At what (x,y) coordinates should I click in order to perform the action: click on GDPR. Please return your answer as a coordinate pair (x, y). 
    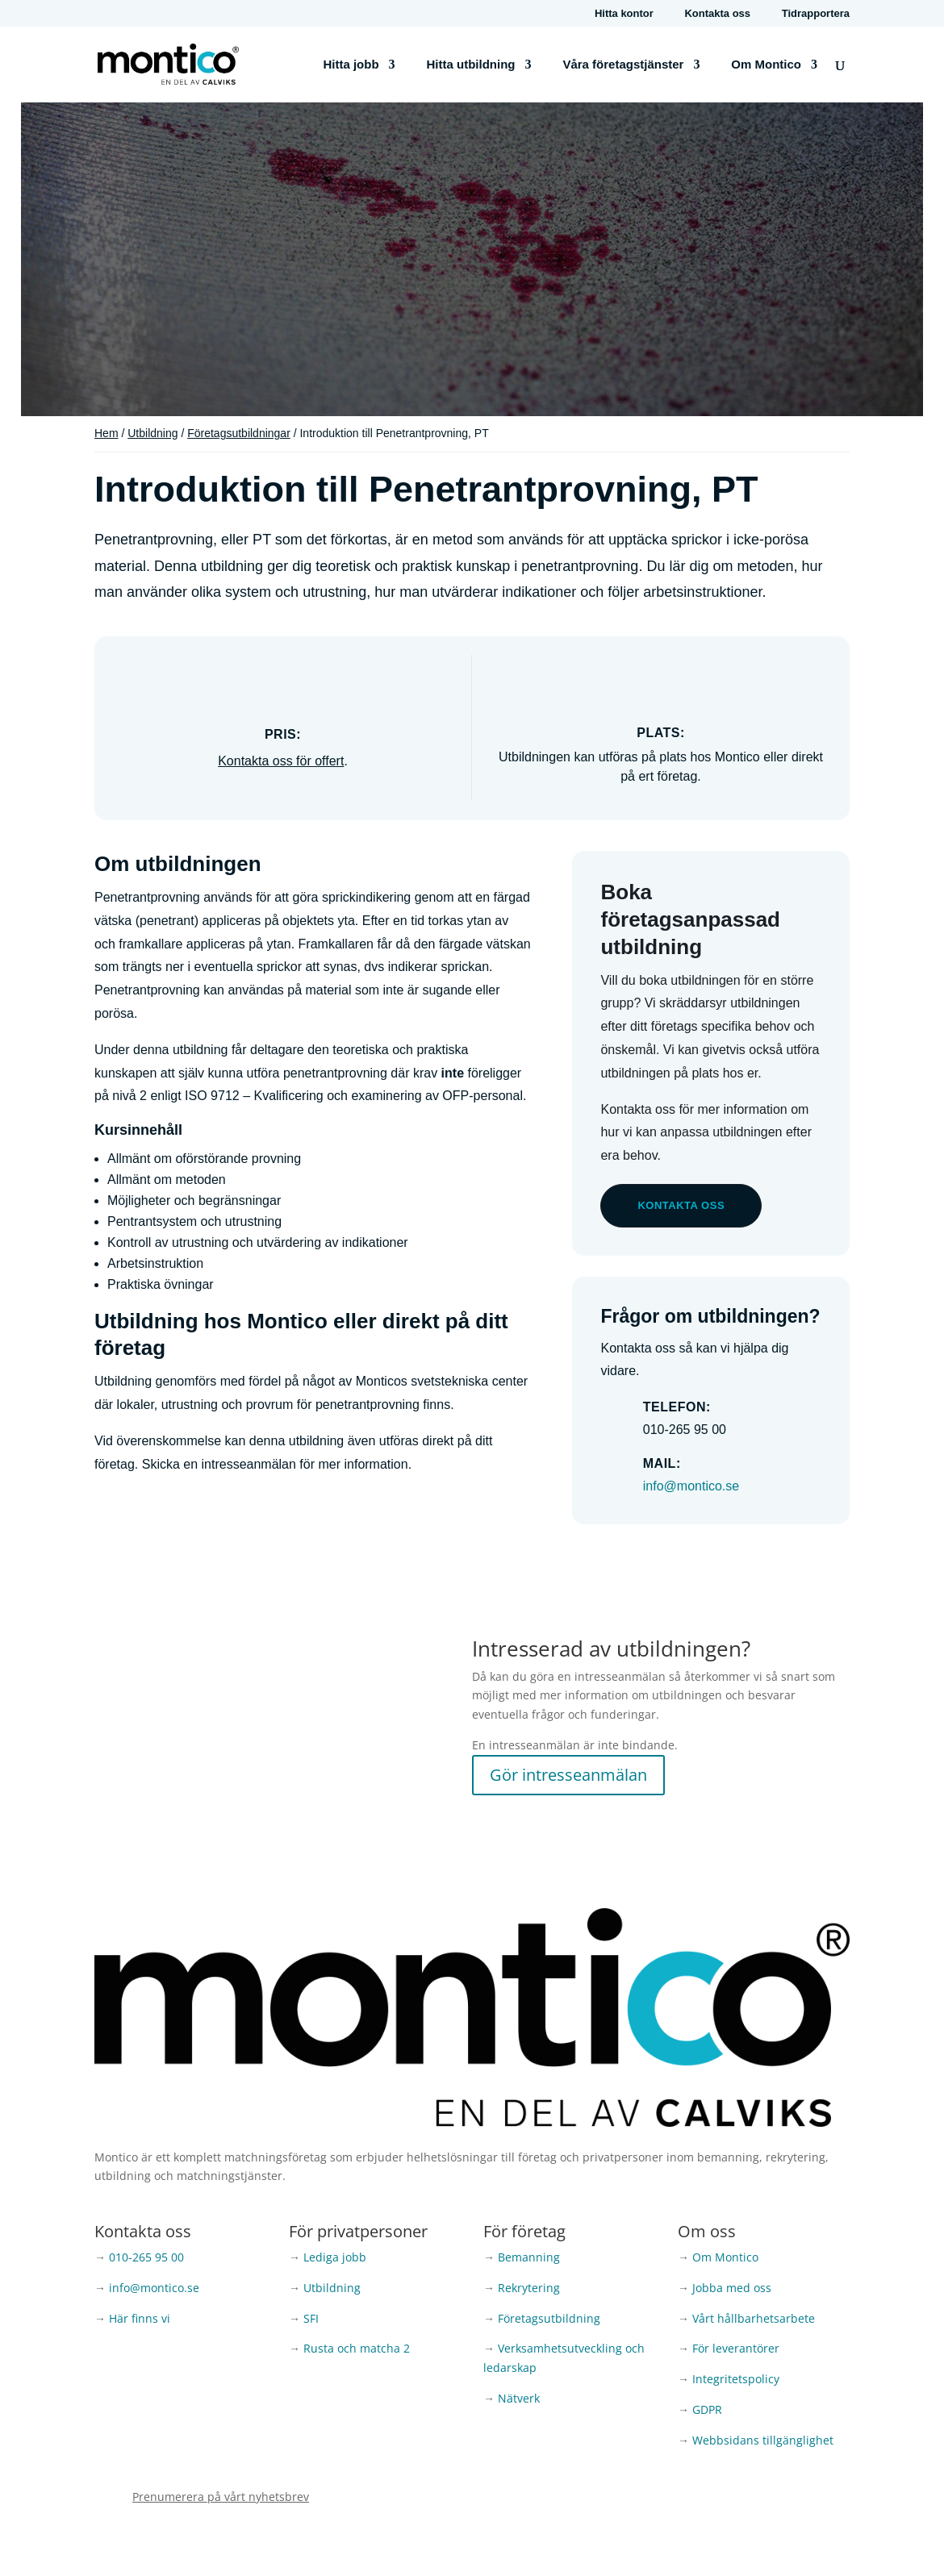
    Looking at the image, I should click on (707, 2409).